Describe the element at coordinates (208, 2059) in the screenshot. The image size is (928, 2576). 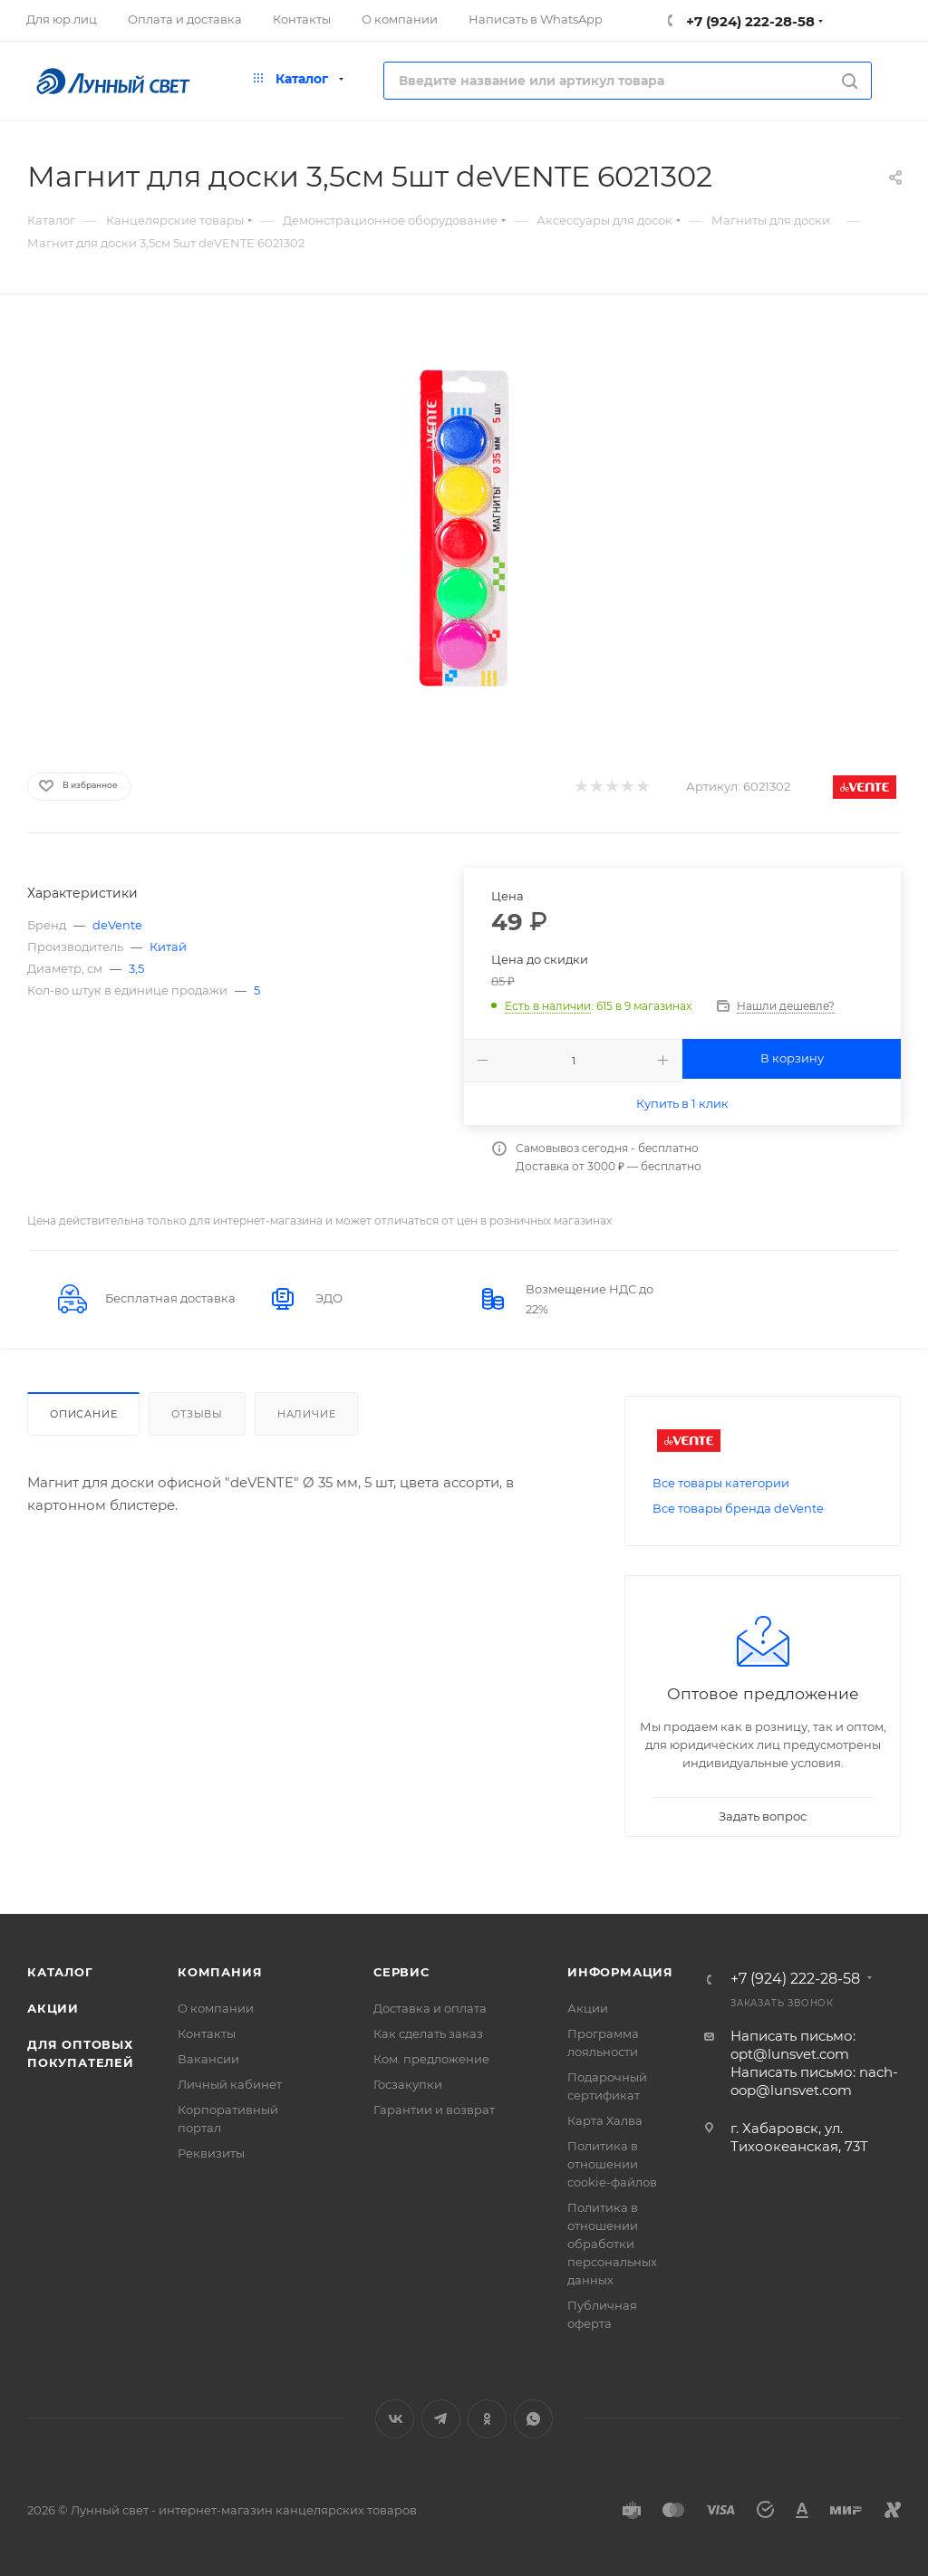
I see `Вакансии` at that location.